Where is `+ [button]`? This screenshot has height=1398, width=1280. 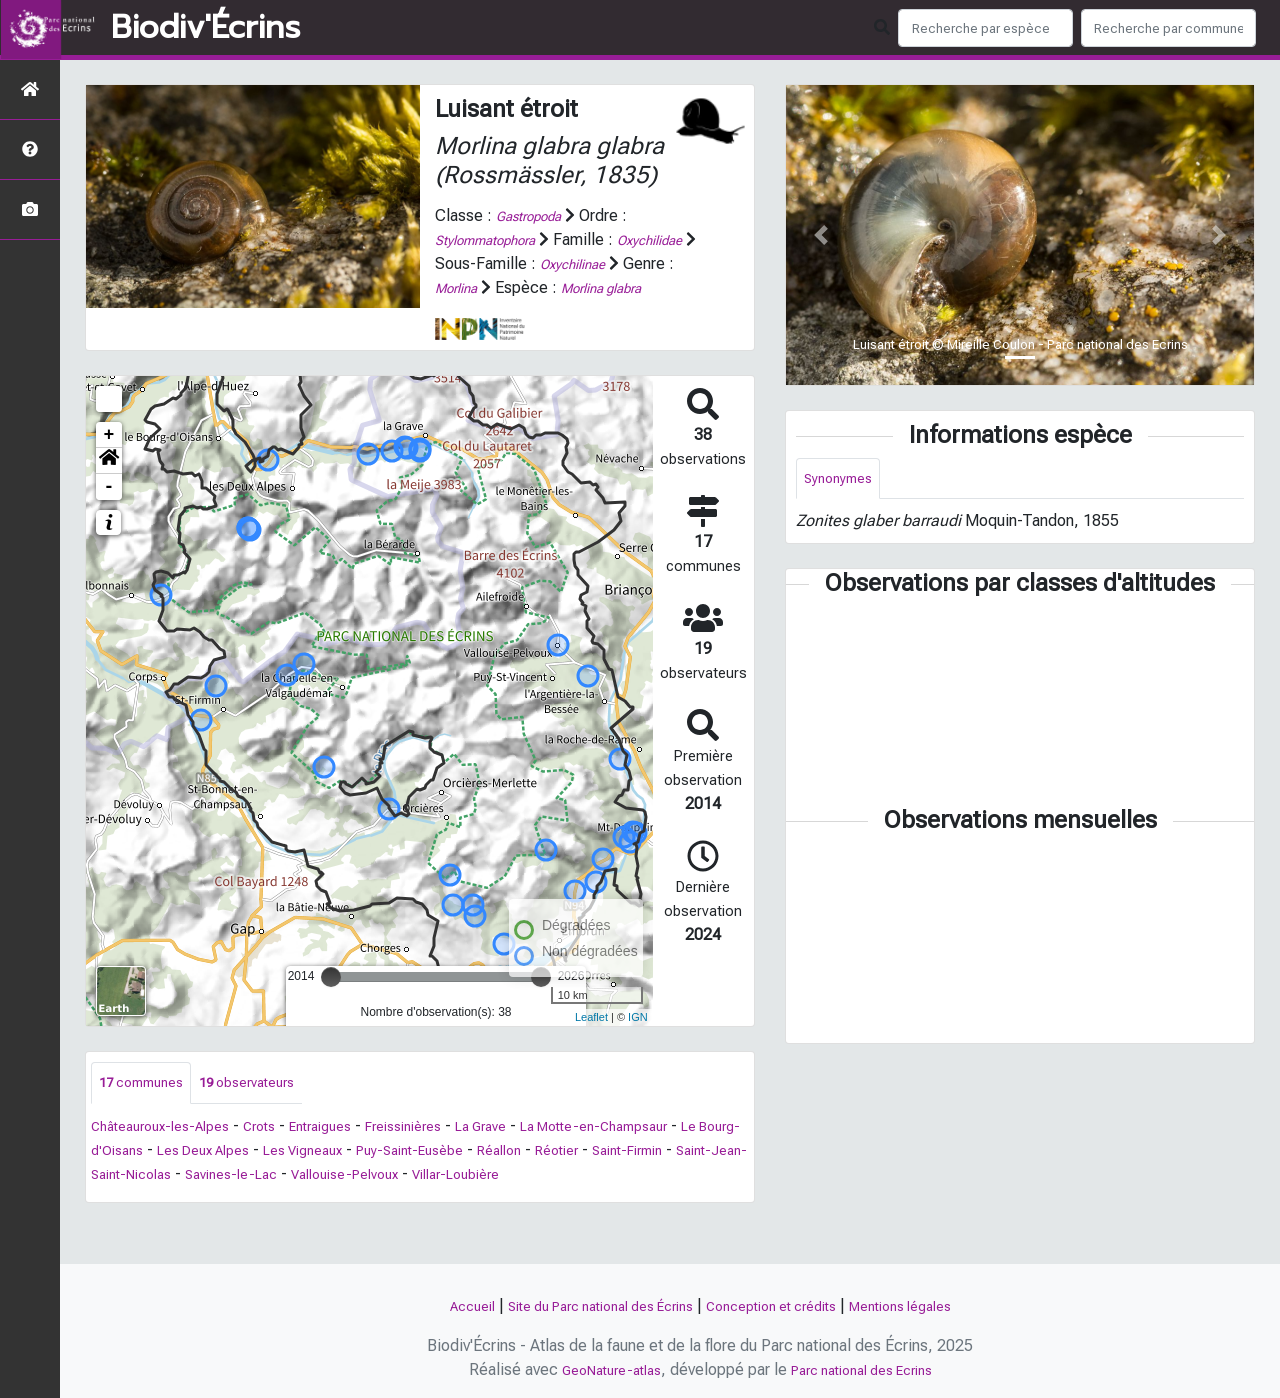
+ [button] is located at coordinates (109, 458).